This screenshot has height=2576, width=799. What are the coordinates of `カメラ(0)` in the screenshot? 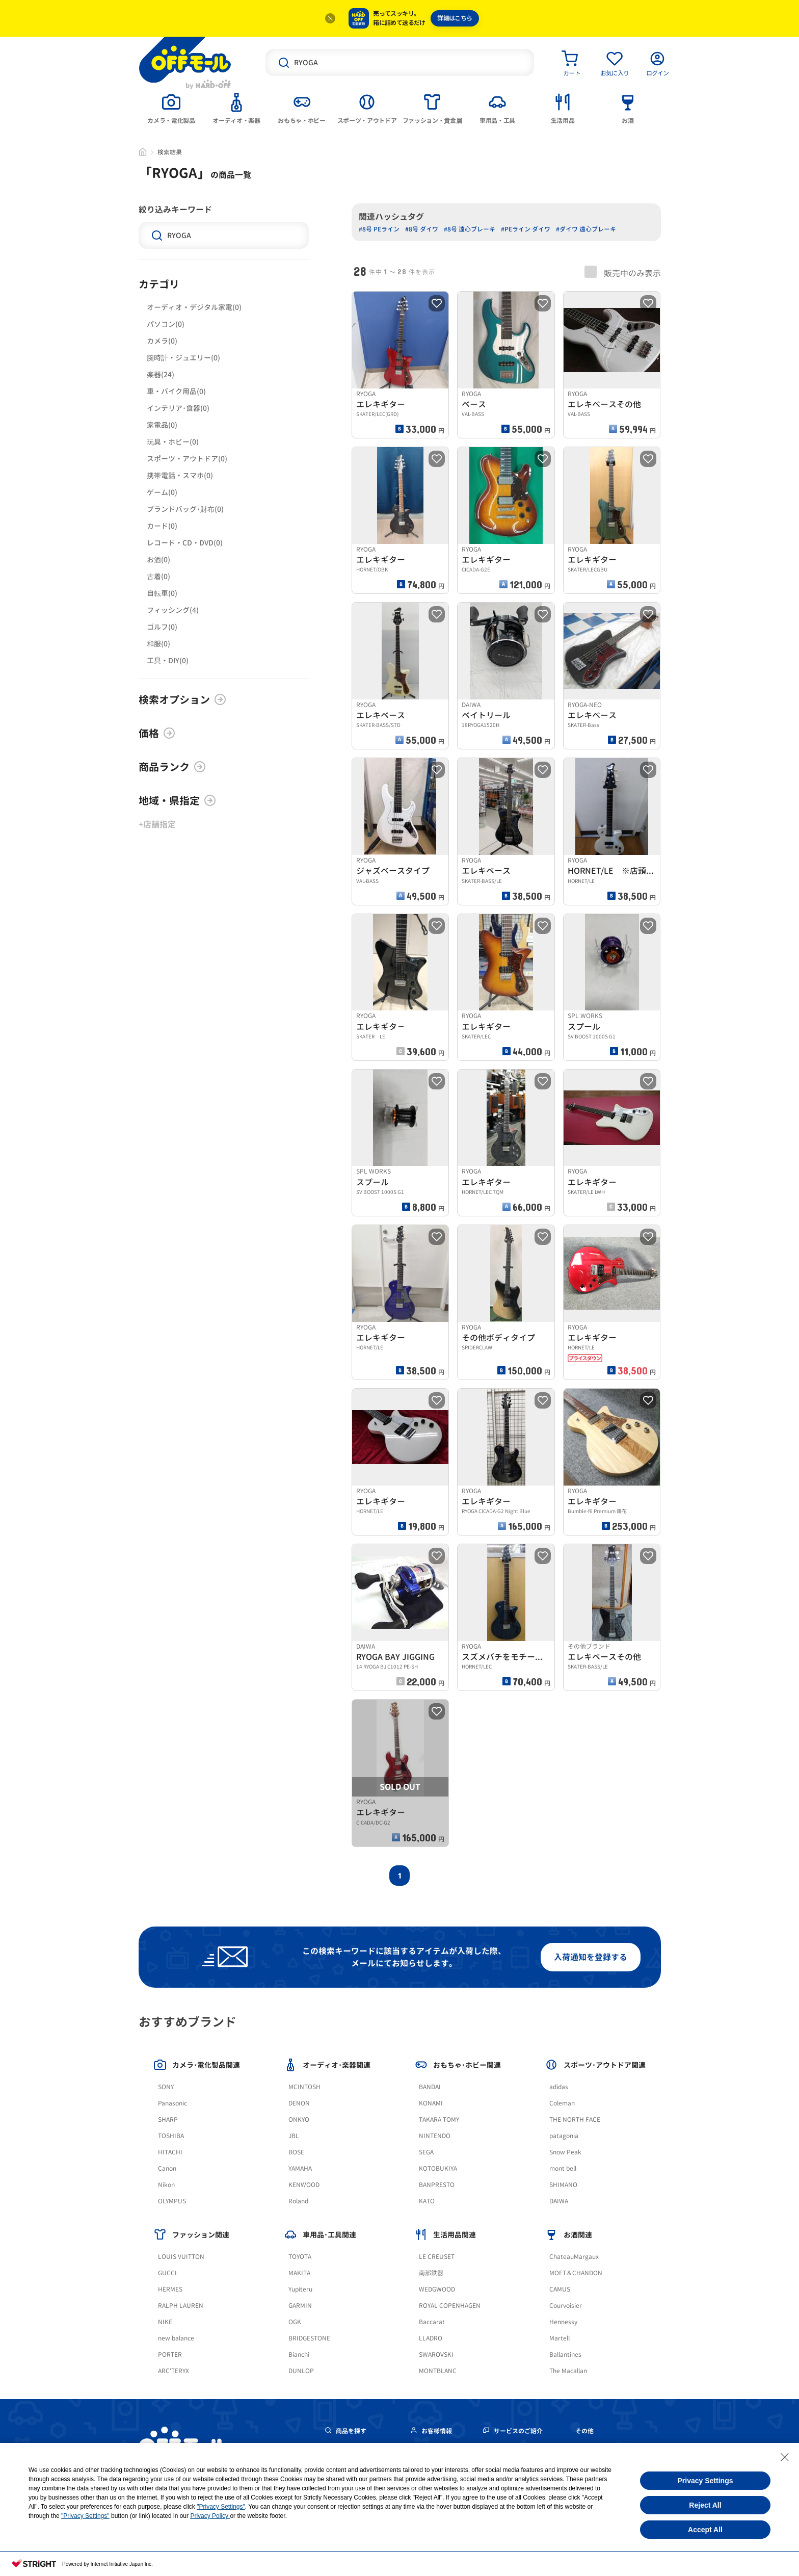 It's located at (162, 341).